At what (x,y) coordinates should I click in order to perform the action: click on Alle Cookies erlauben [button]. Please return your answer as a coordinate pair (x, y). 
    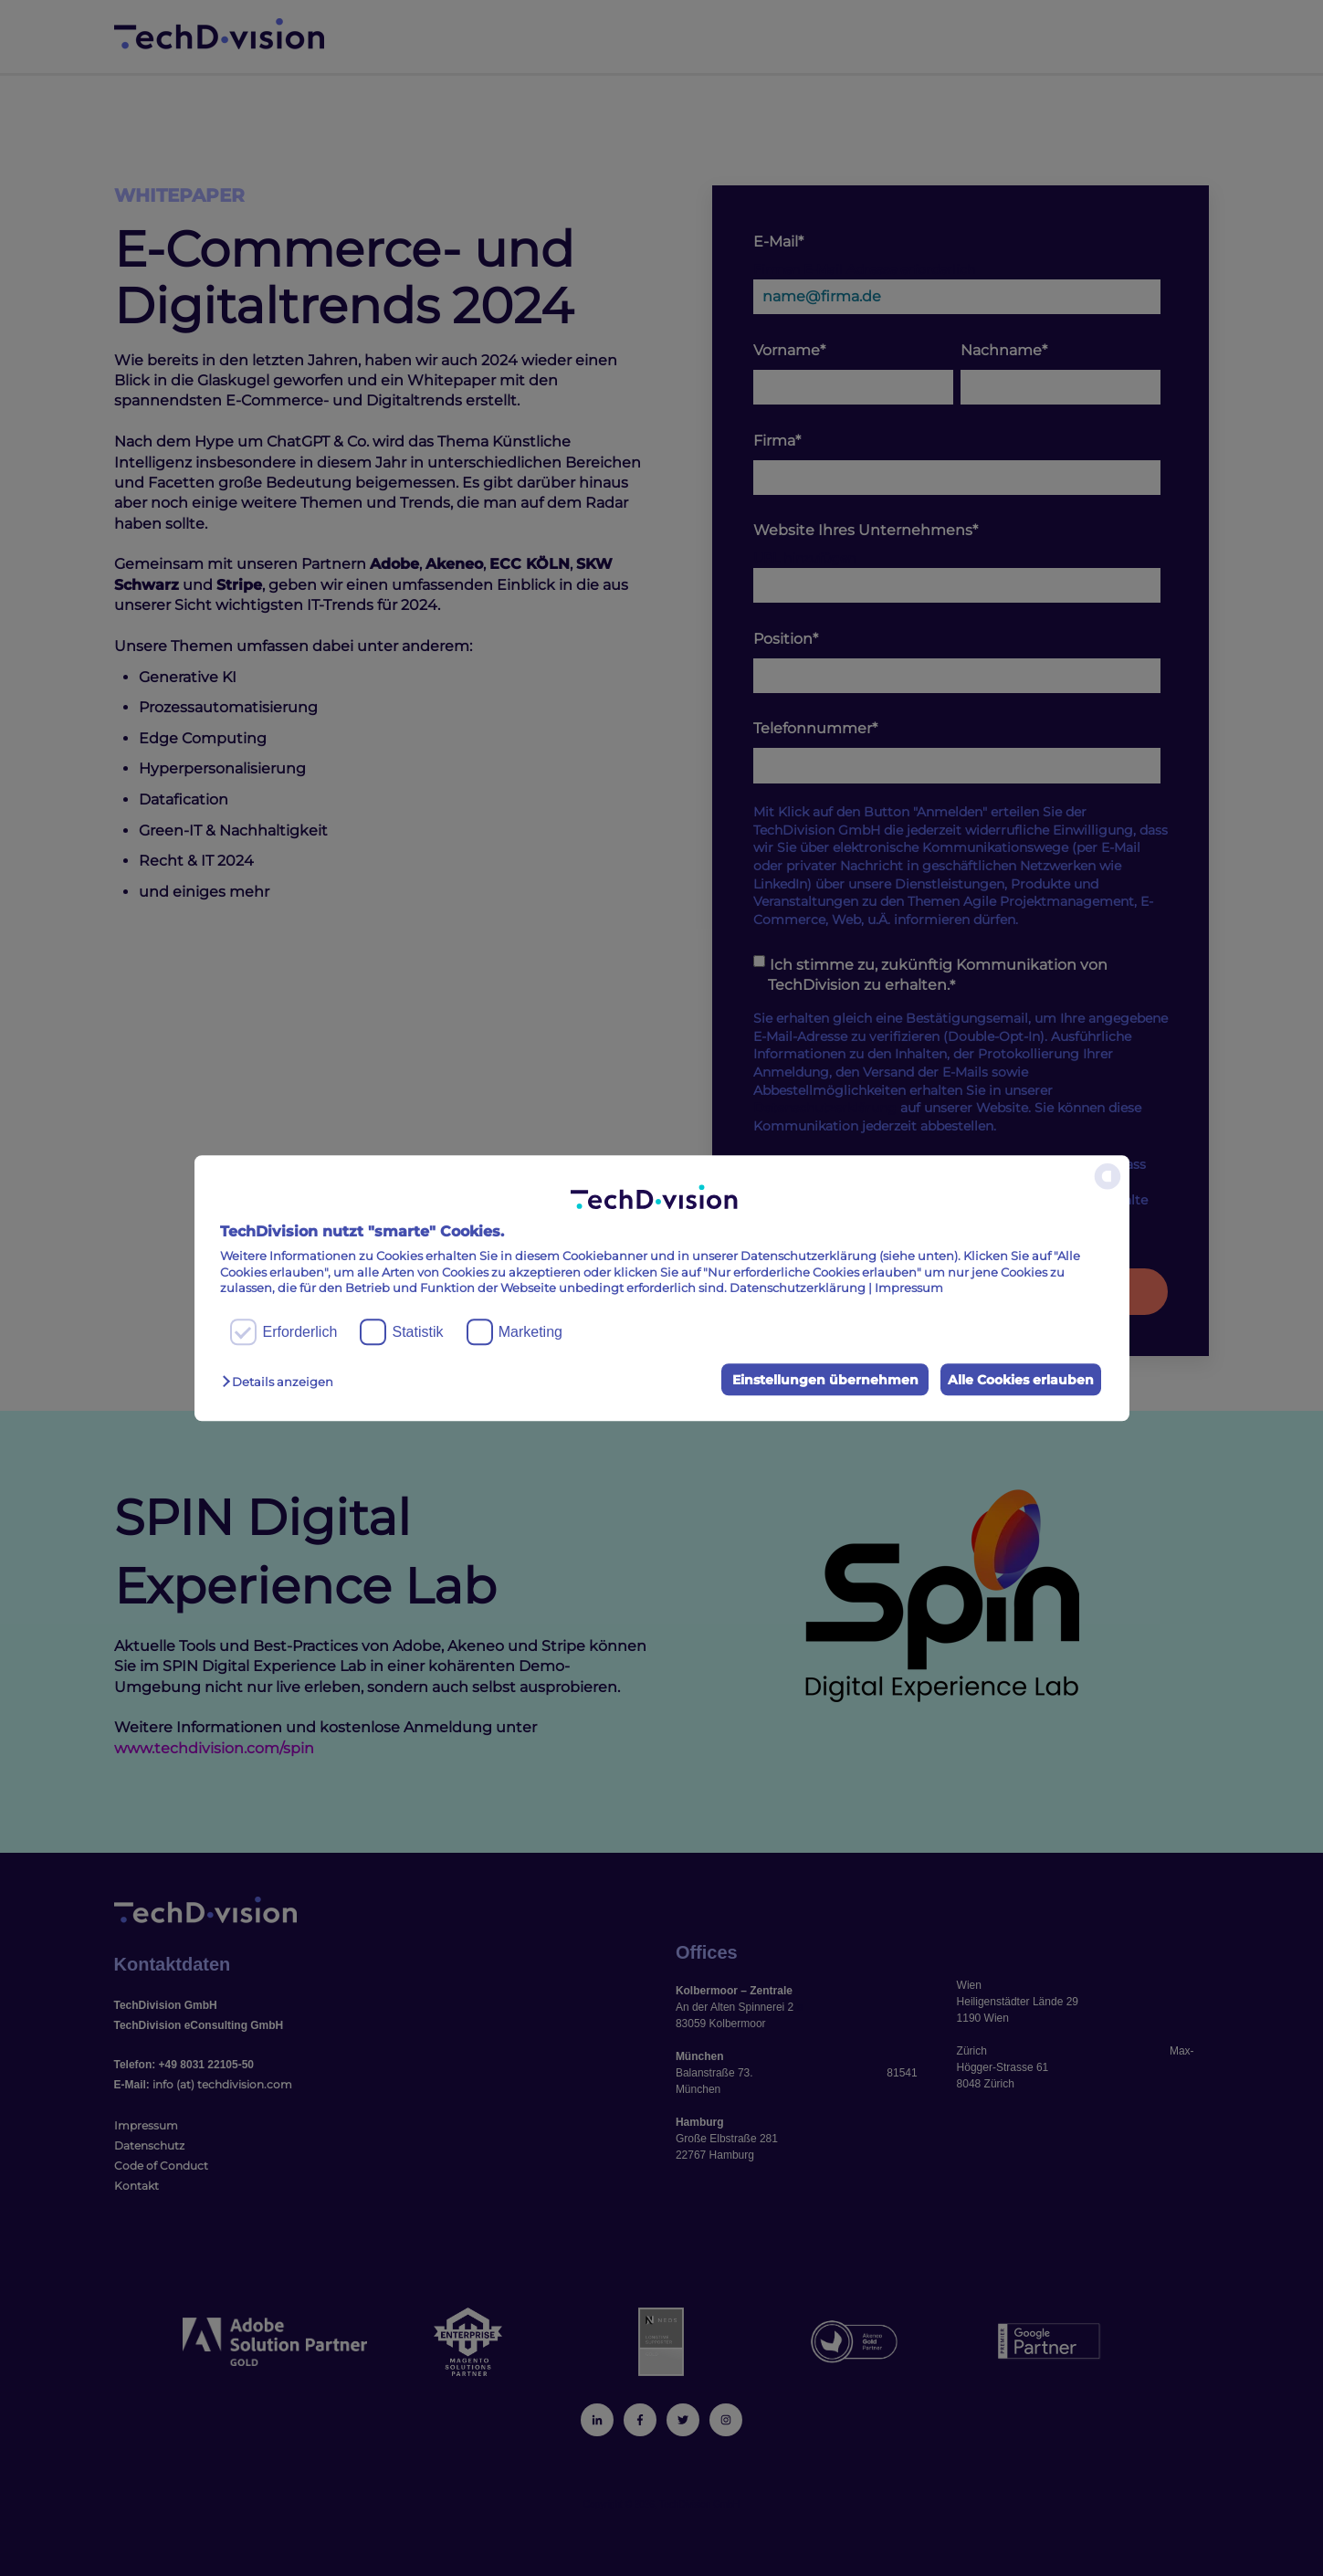
    Looking at the image, I should click on (1017, 1380).